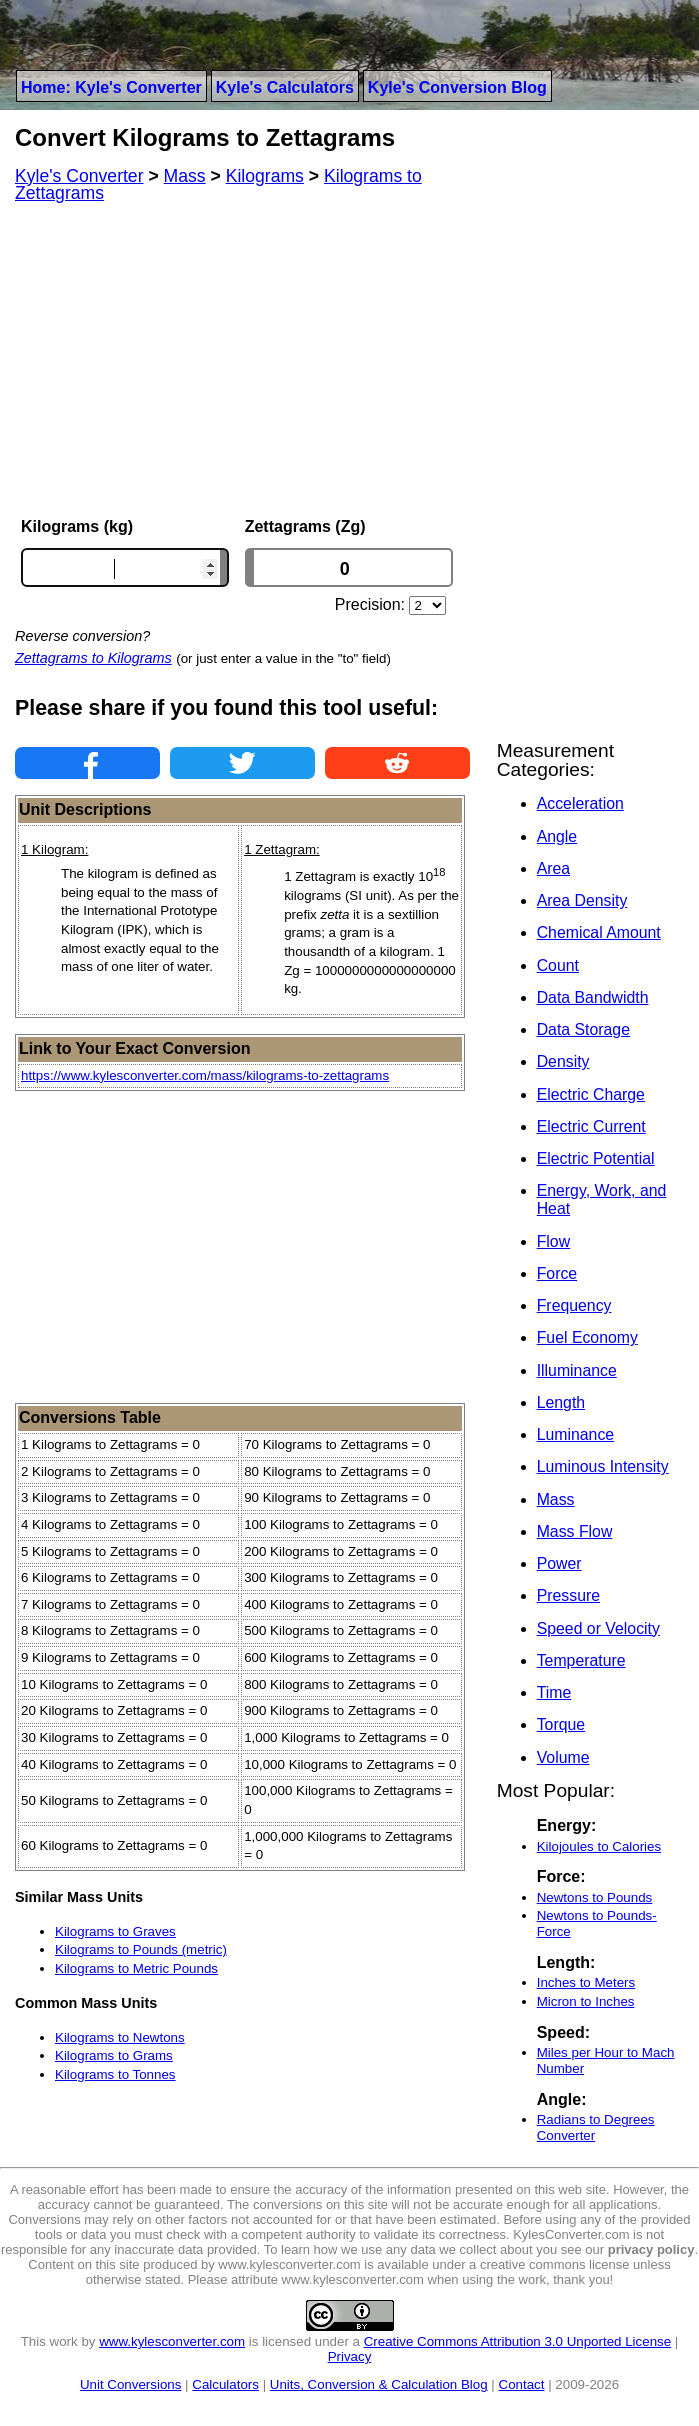  What do you see at coordinates (522, 2384) in the screenshot?
I see `Contact` at bounding box center [522, 2384].